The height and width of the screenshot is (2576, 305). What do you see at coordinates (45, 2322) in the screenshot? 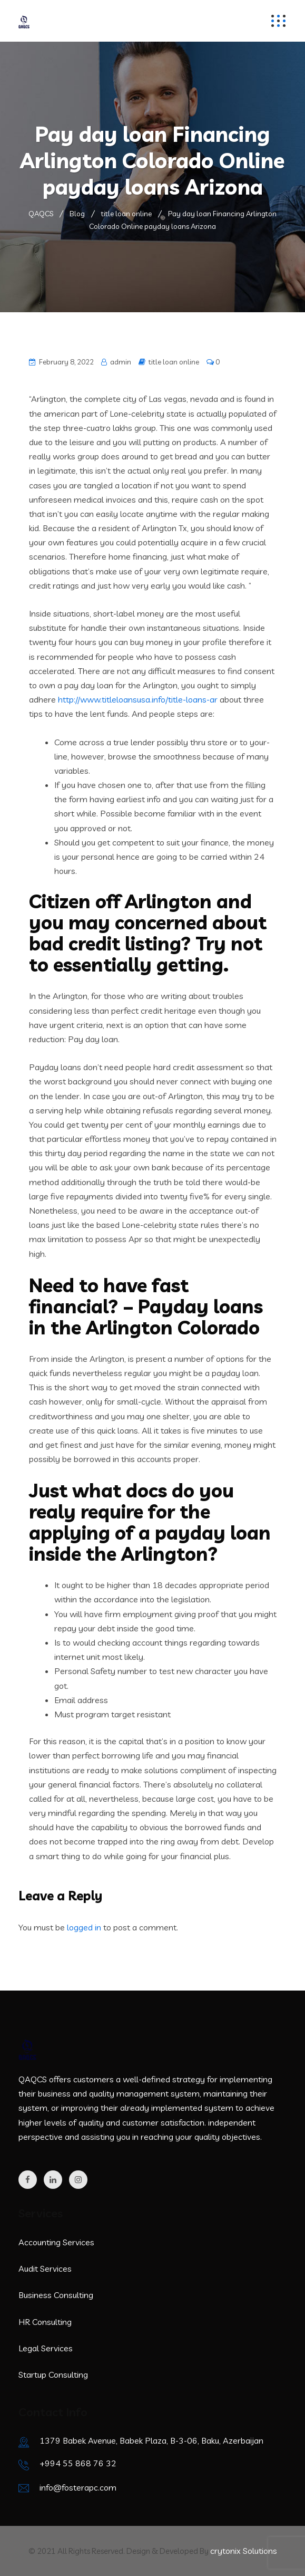
I see `HR Consulting` at bounding box center [45, 2322].